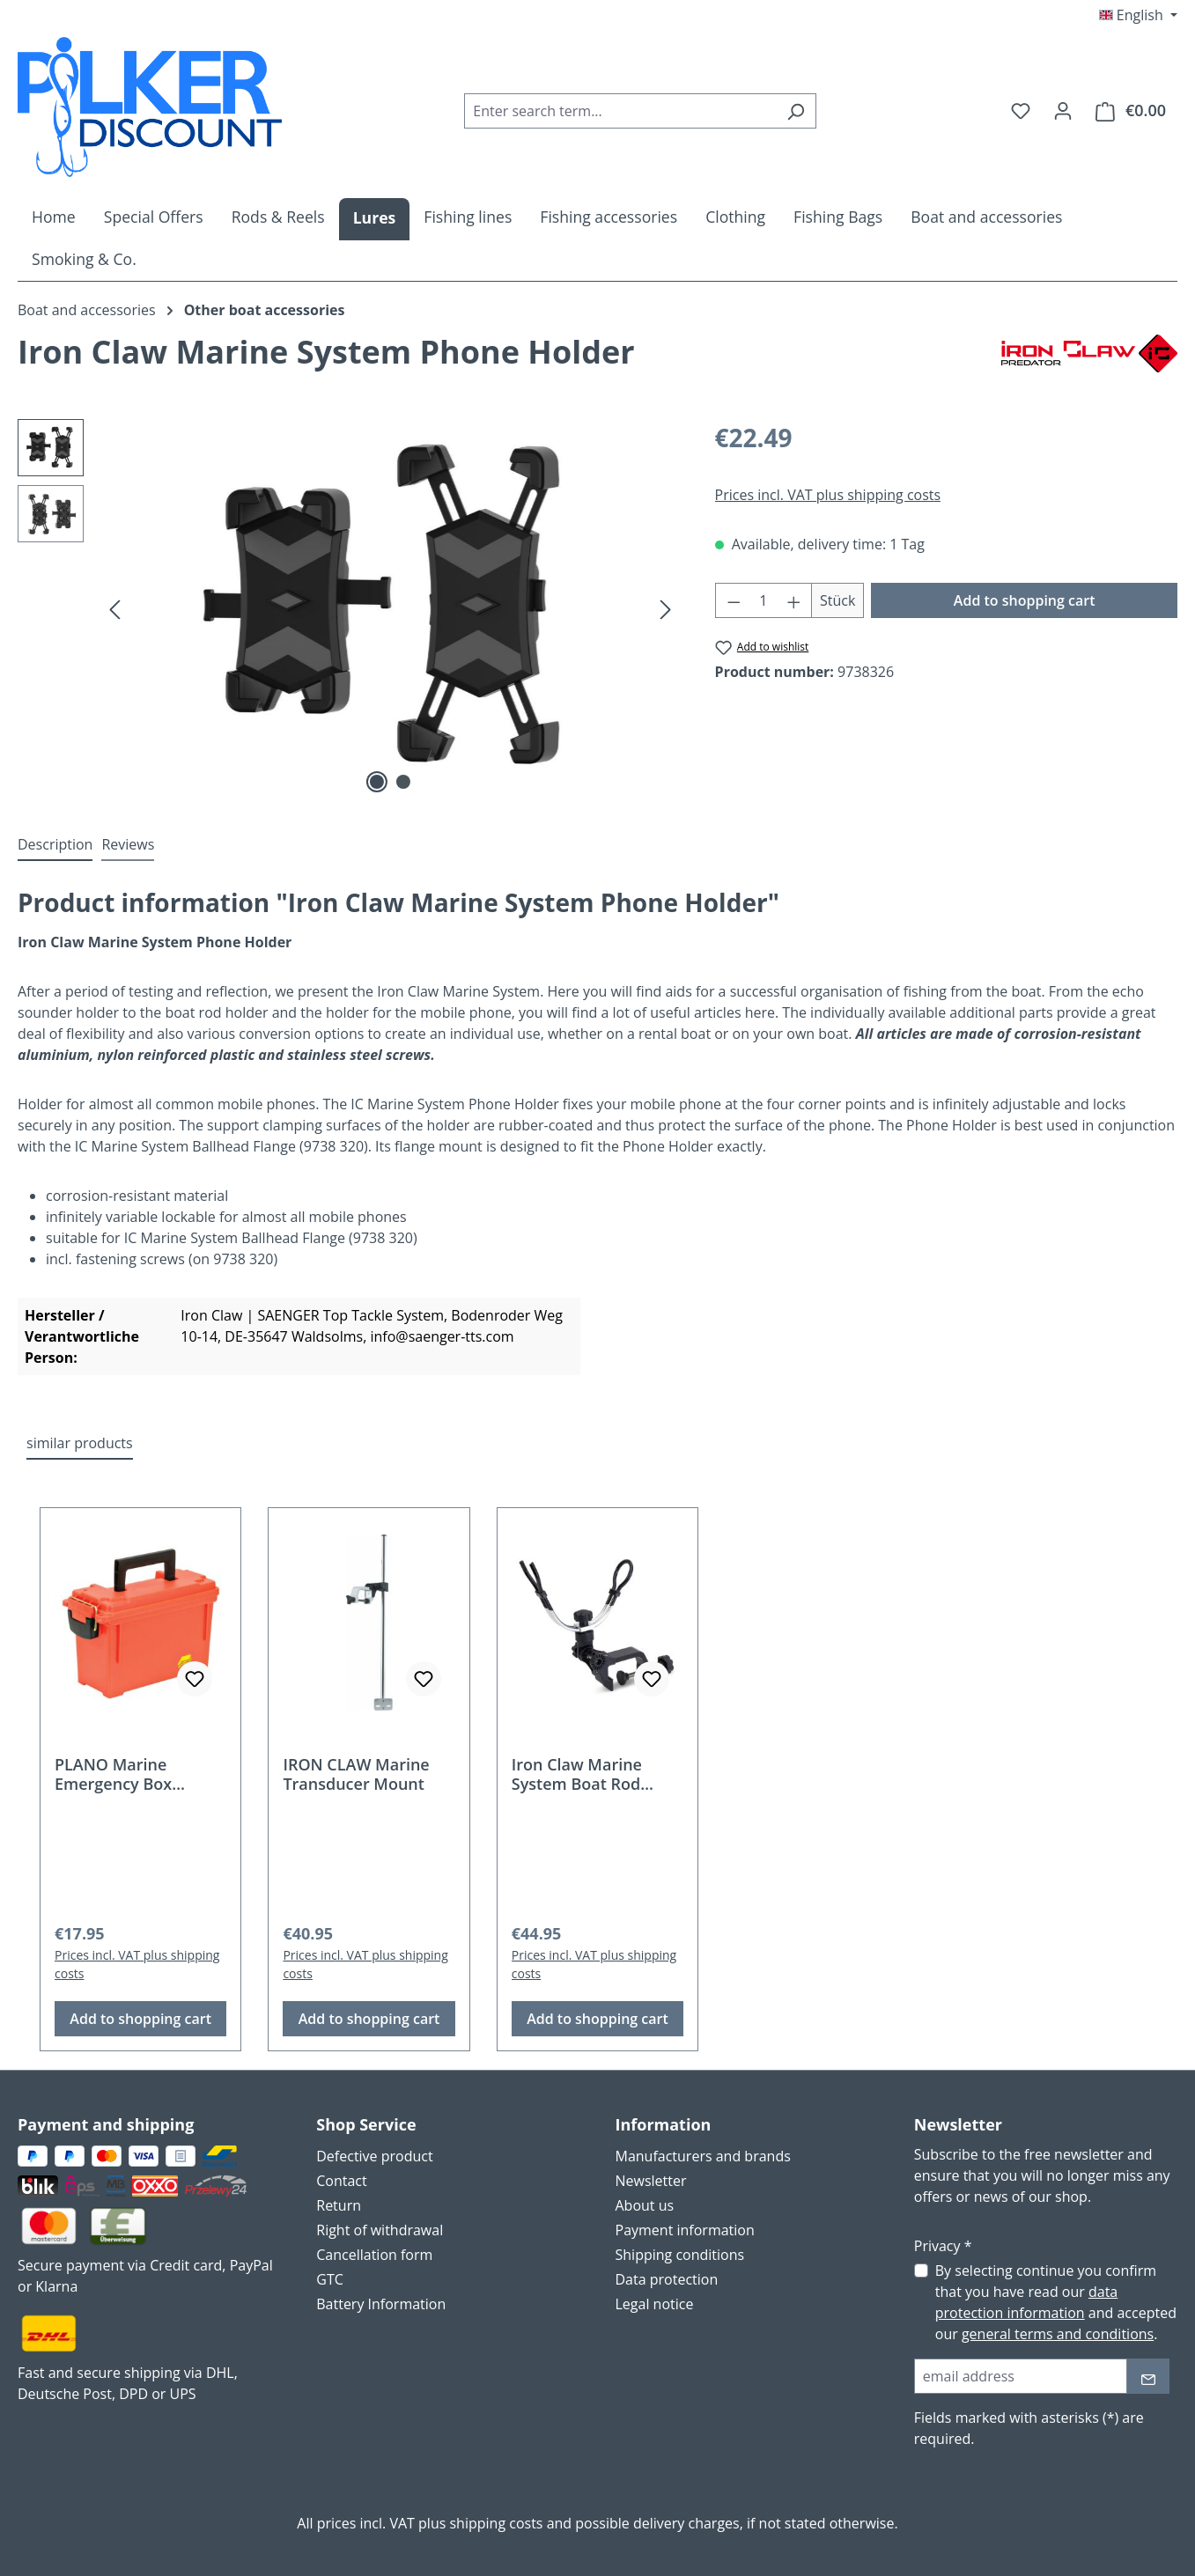 Image resolution: width=1195 pixels, height=2576 pixels. I want to click on [region], so click(348, 608).